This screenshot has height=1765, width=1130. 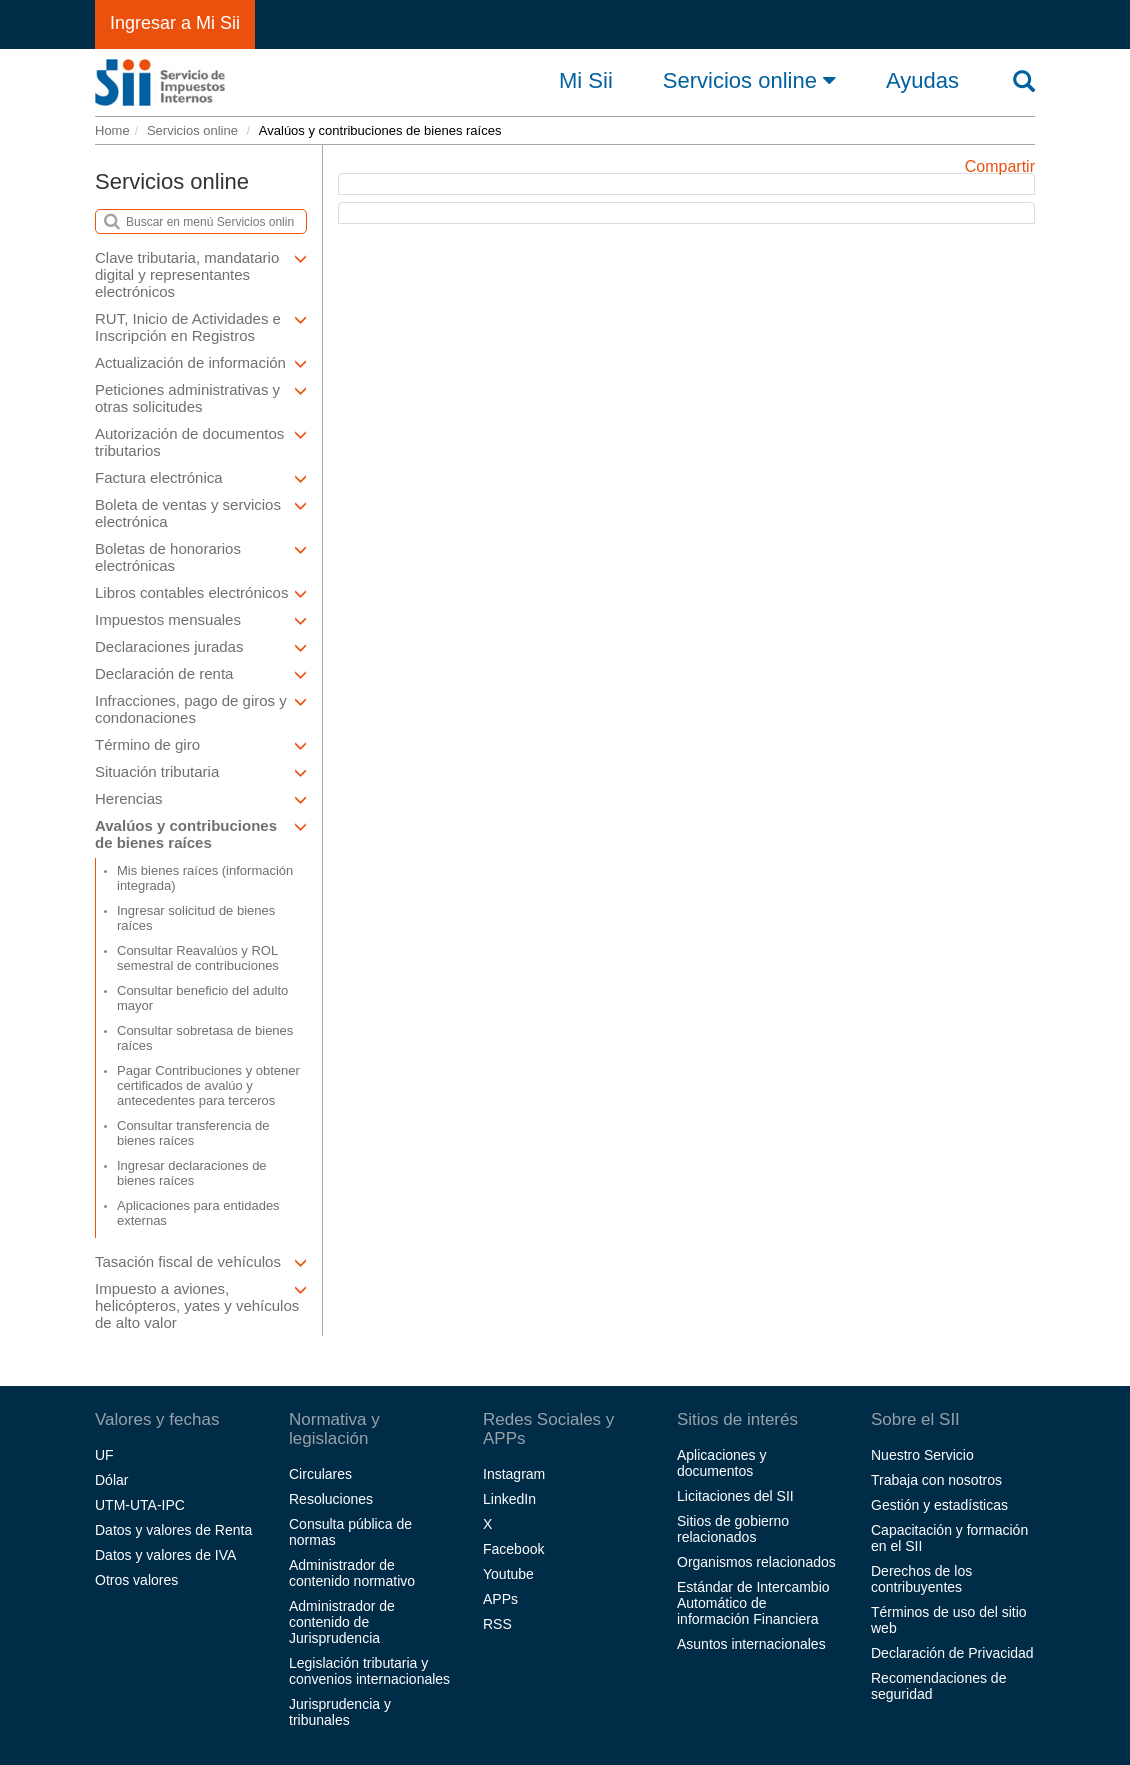 What do you see at coordinates (193, 1133) in the screenshot?
I see `Consultar transferencia de bienes raíces` at bounding box center [193, 1133].